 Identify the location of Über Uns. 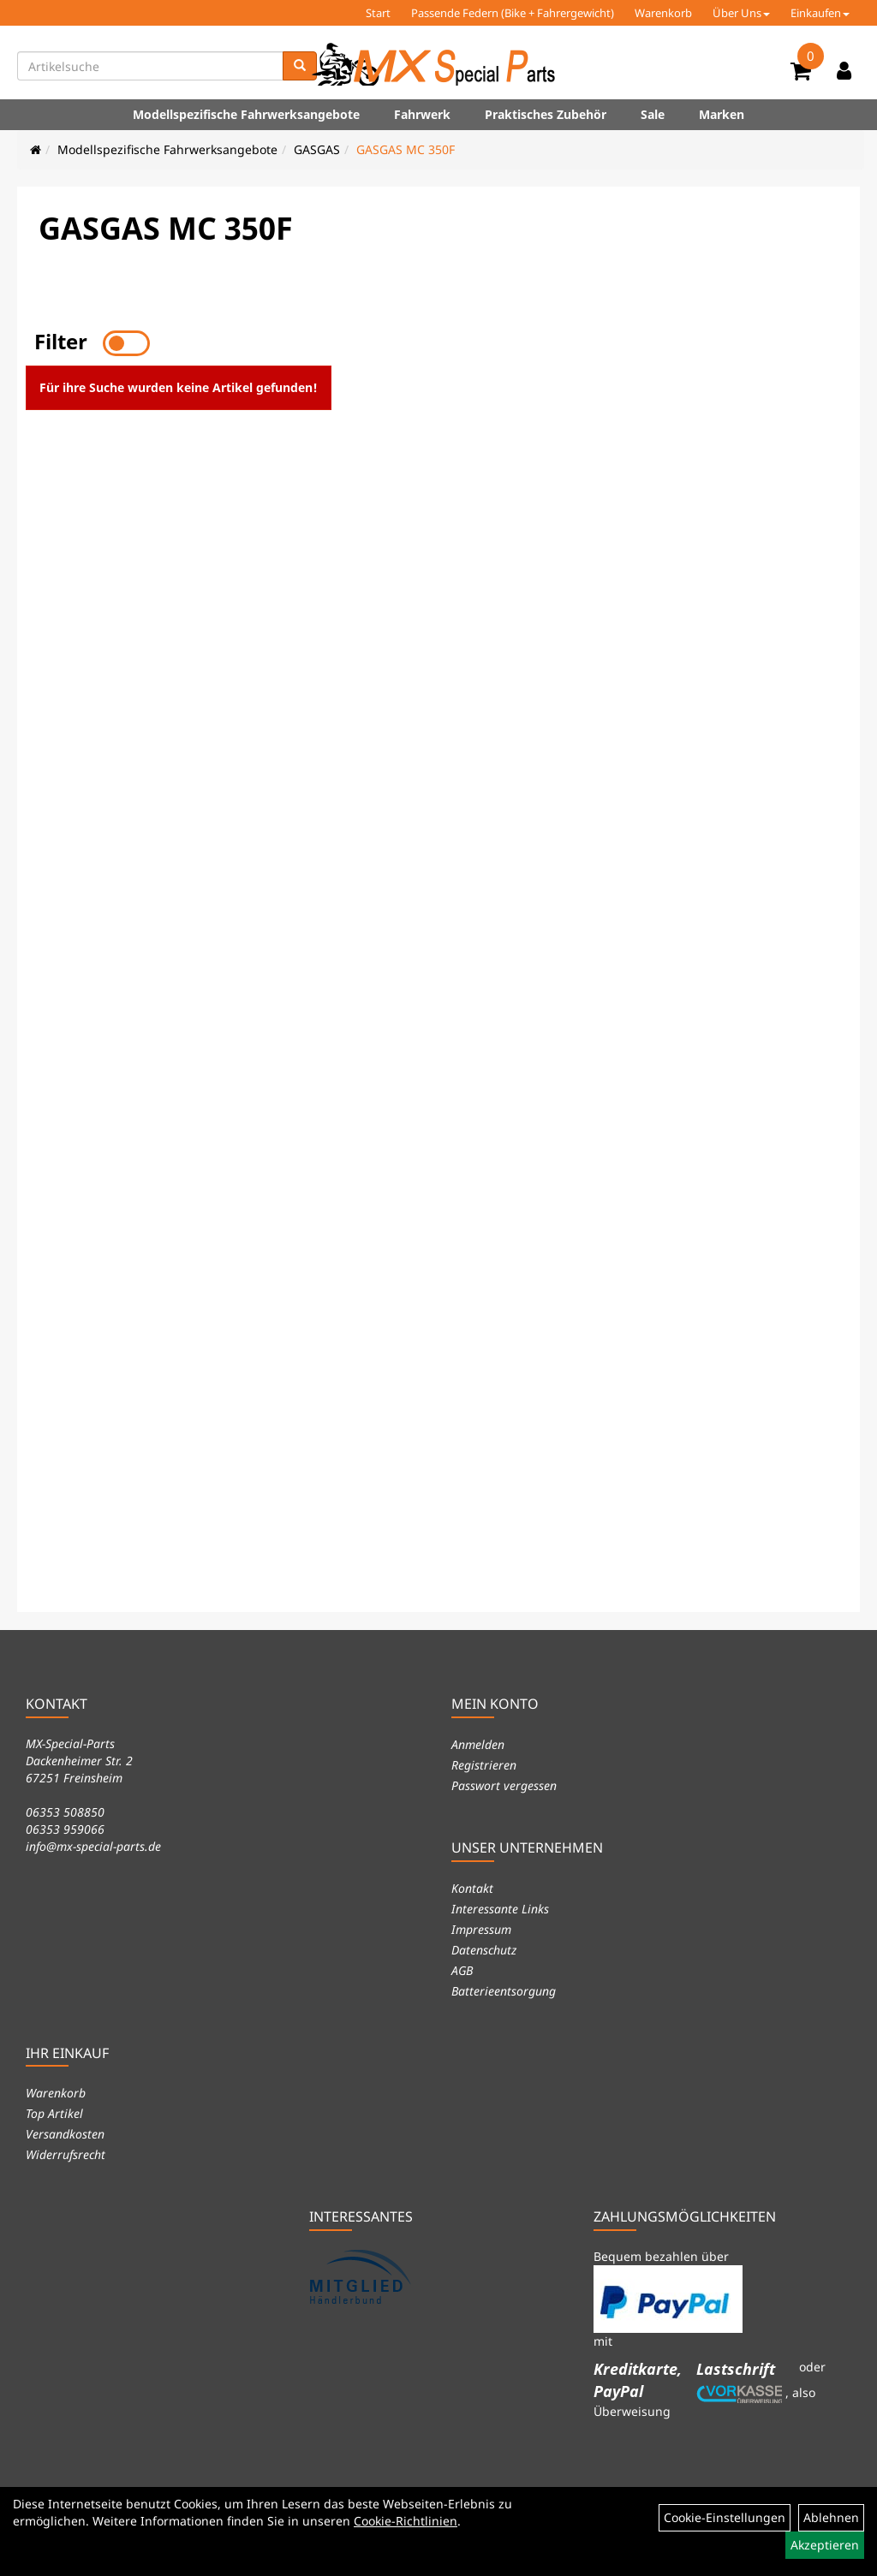
(741, 13).